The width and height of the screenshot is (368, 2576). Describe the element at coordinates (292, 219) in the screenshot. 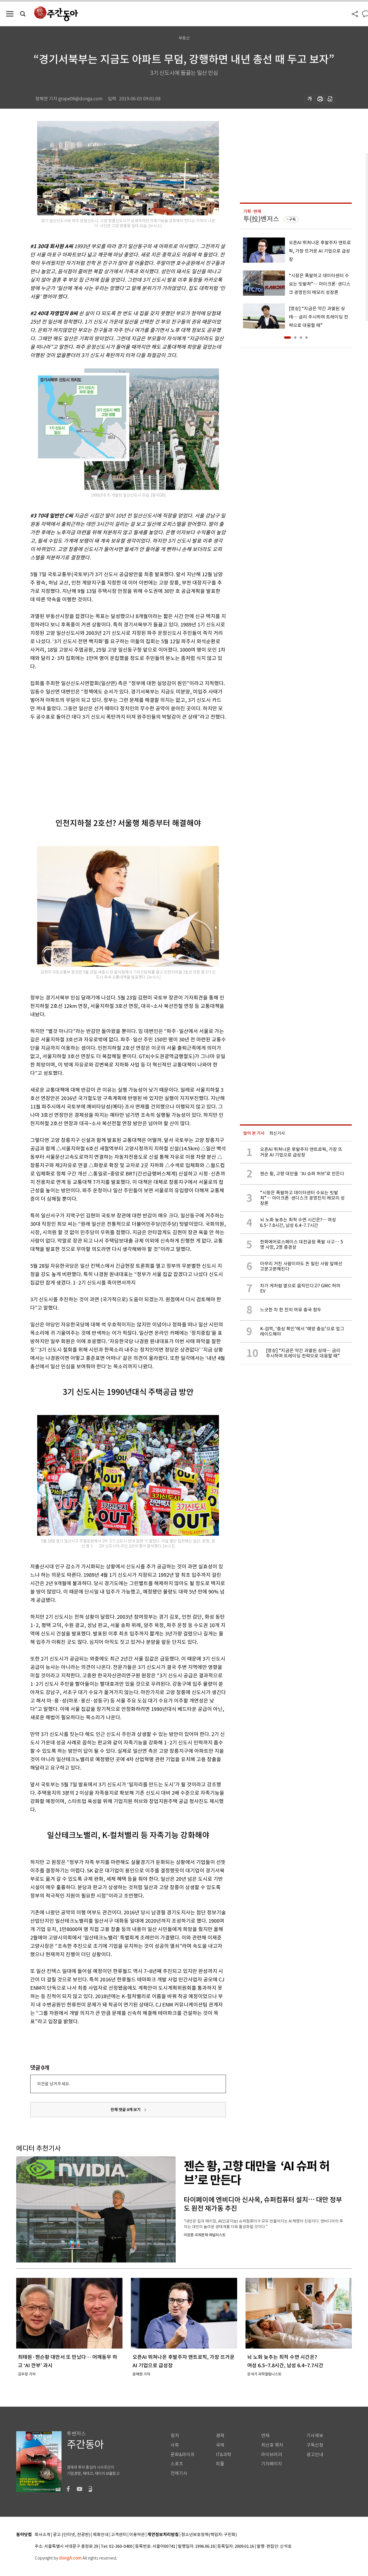

I see `구독` at that location.